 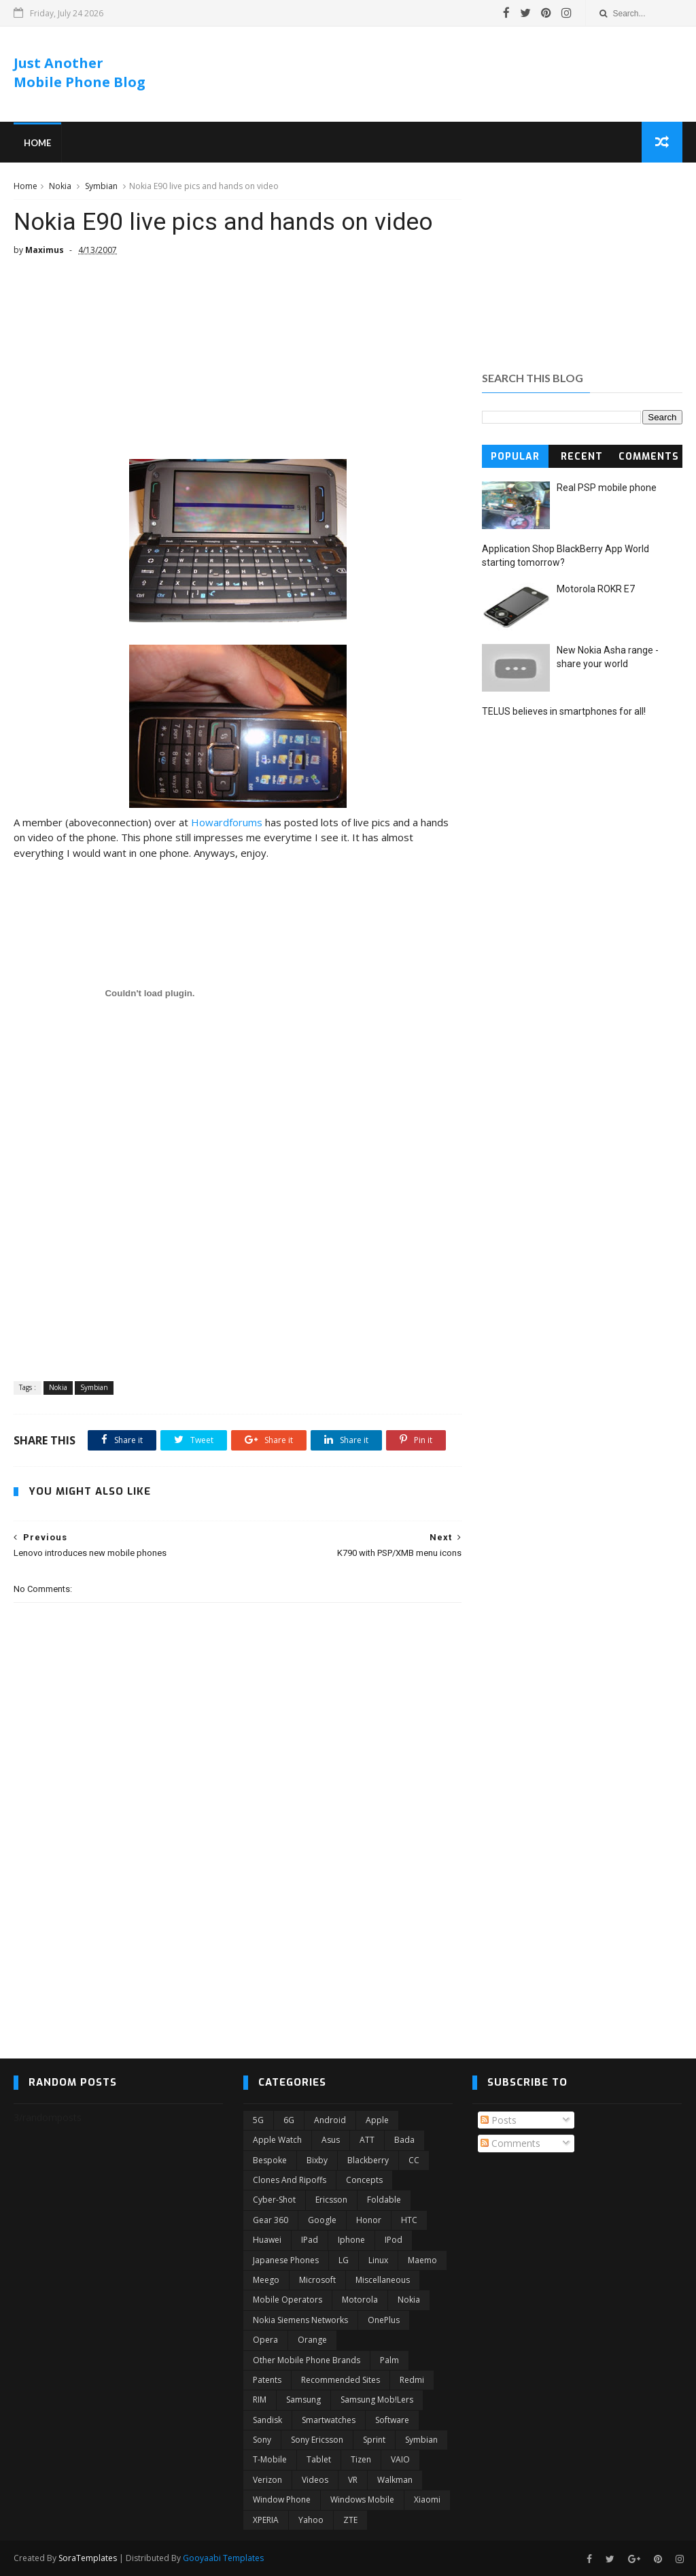 What do you see at coordinates (362, 2499) in the screenshot?
I see `Windows Mobile` at bounding box center [362, 2499].